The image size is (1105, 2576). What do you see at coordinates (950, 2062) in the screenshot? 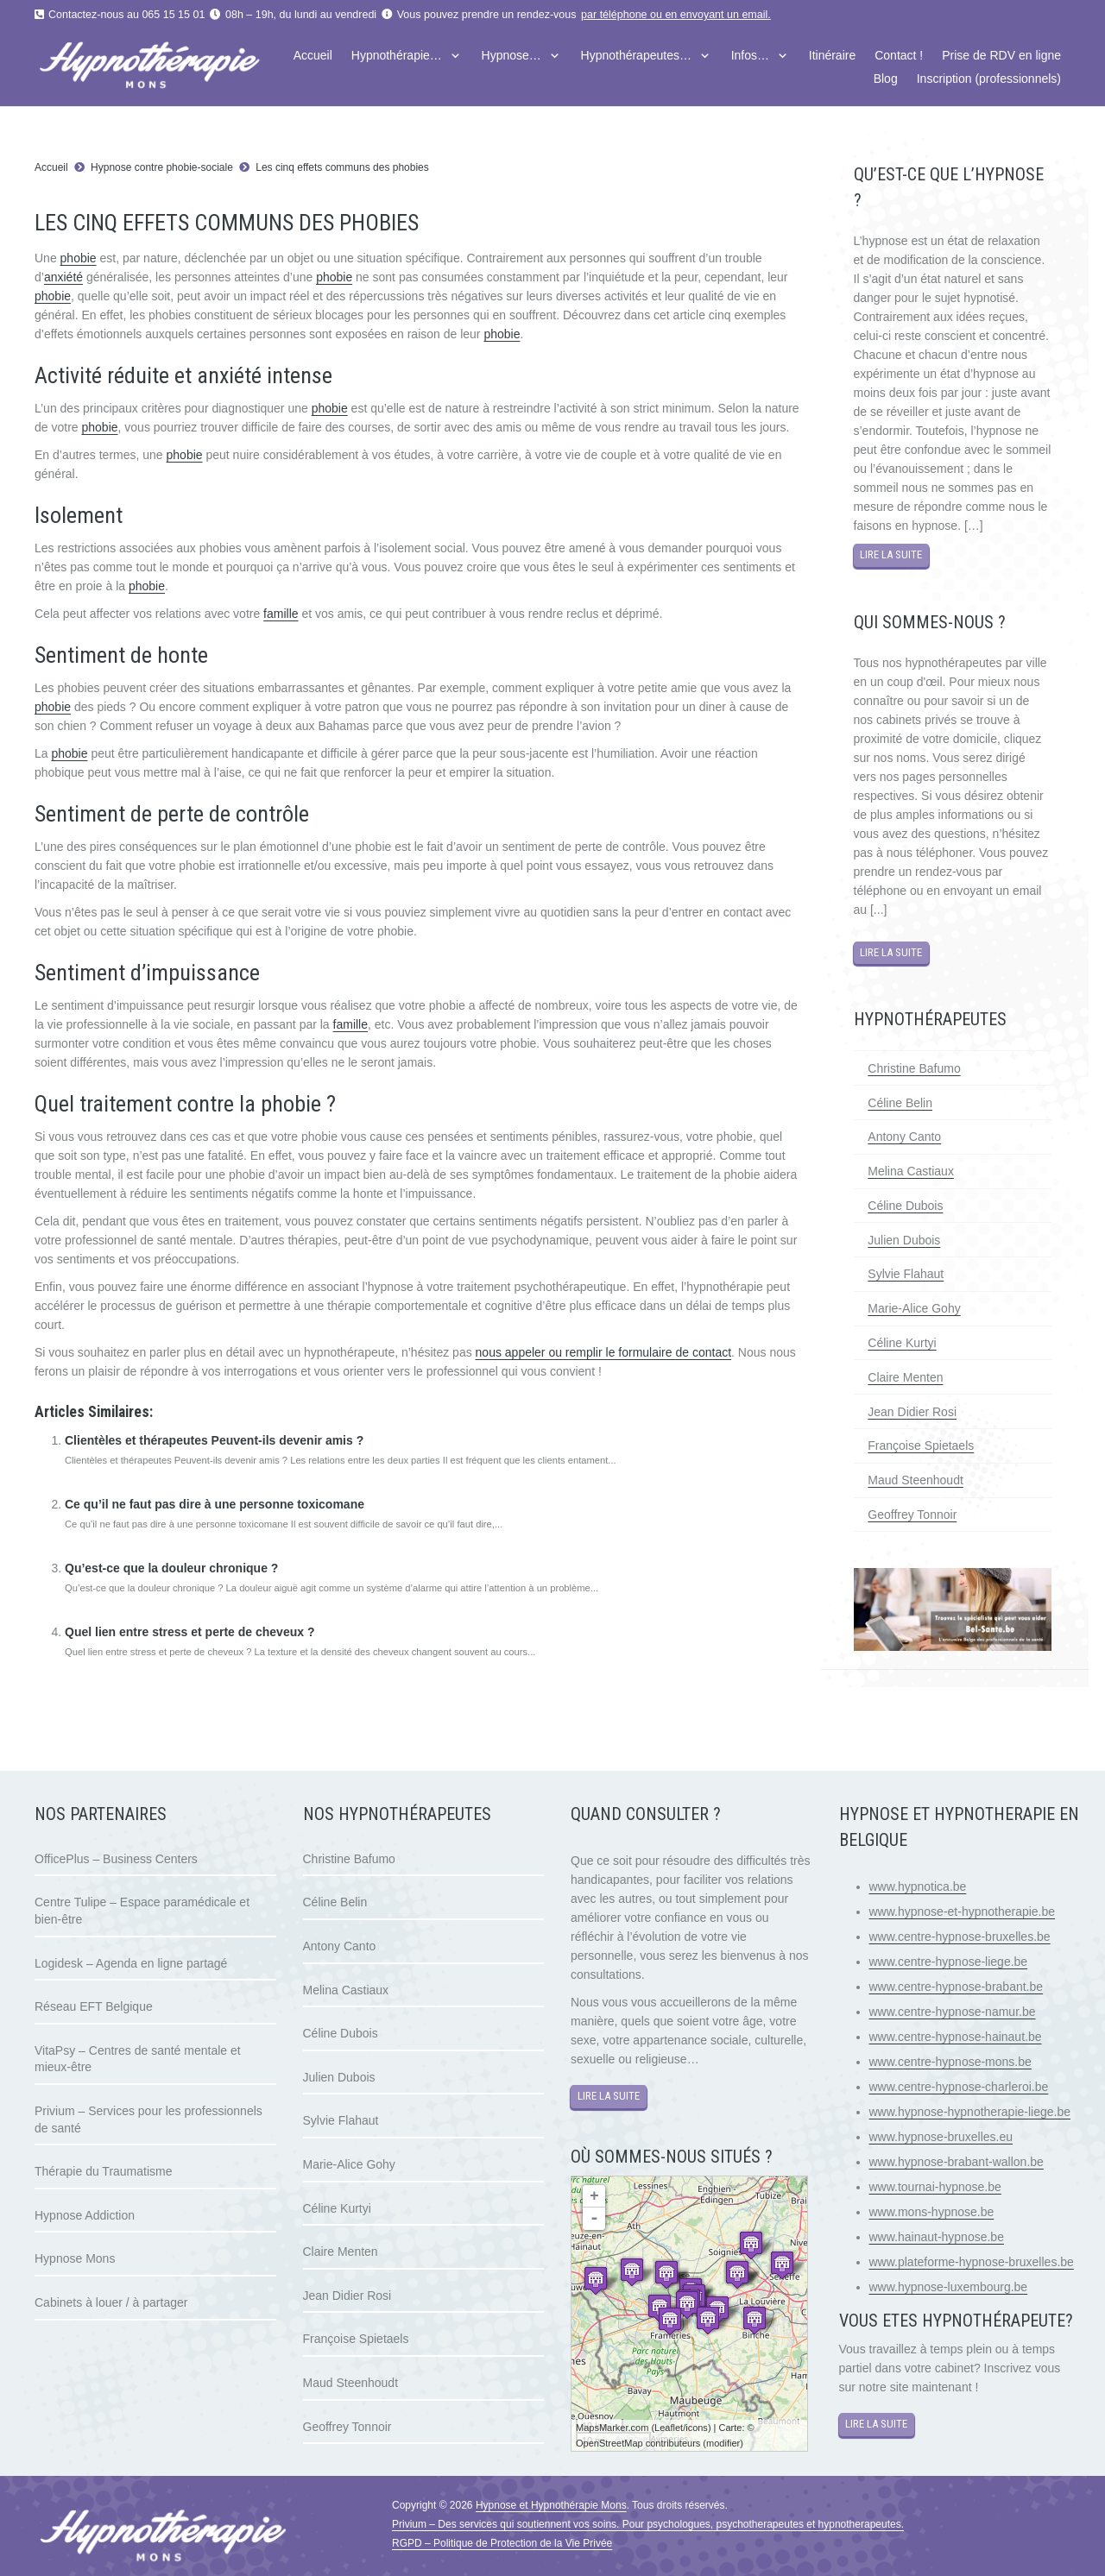
I see `www.centre-hypnose-mons.be` at bounding box center [950, 2062].